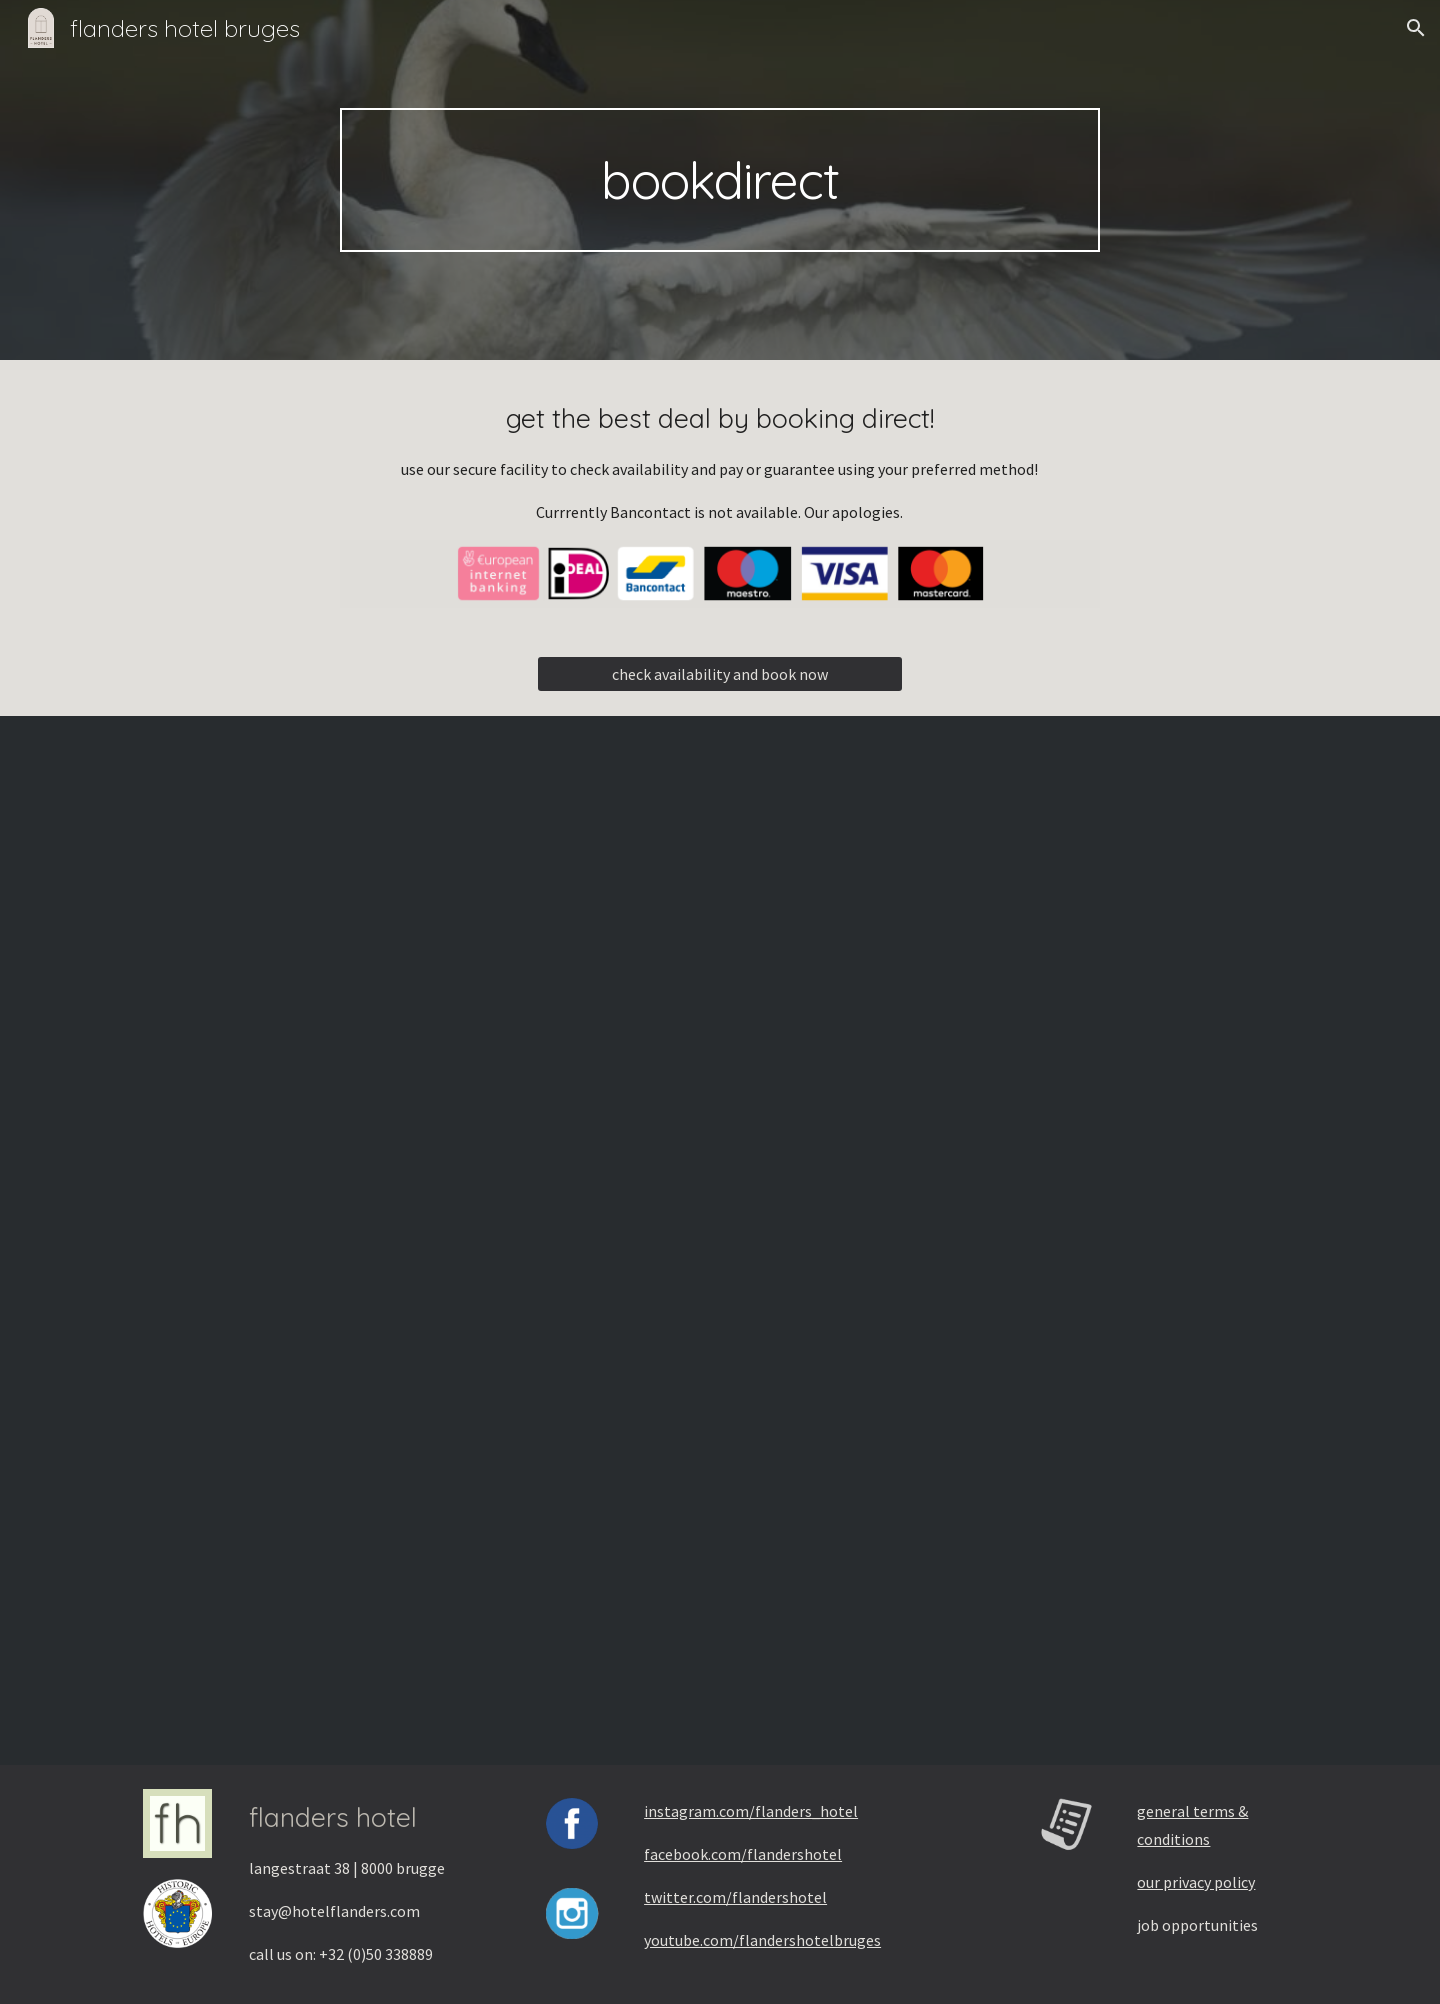  I want to click on [check availability and book now], so click(719, 674).